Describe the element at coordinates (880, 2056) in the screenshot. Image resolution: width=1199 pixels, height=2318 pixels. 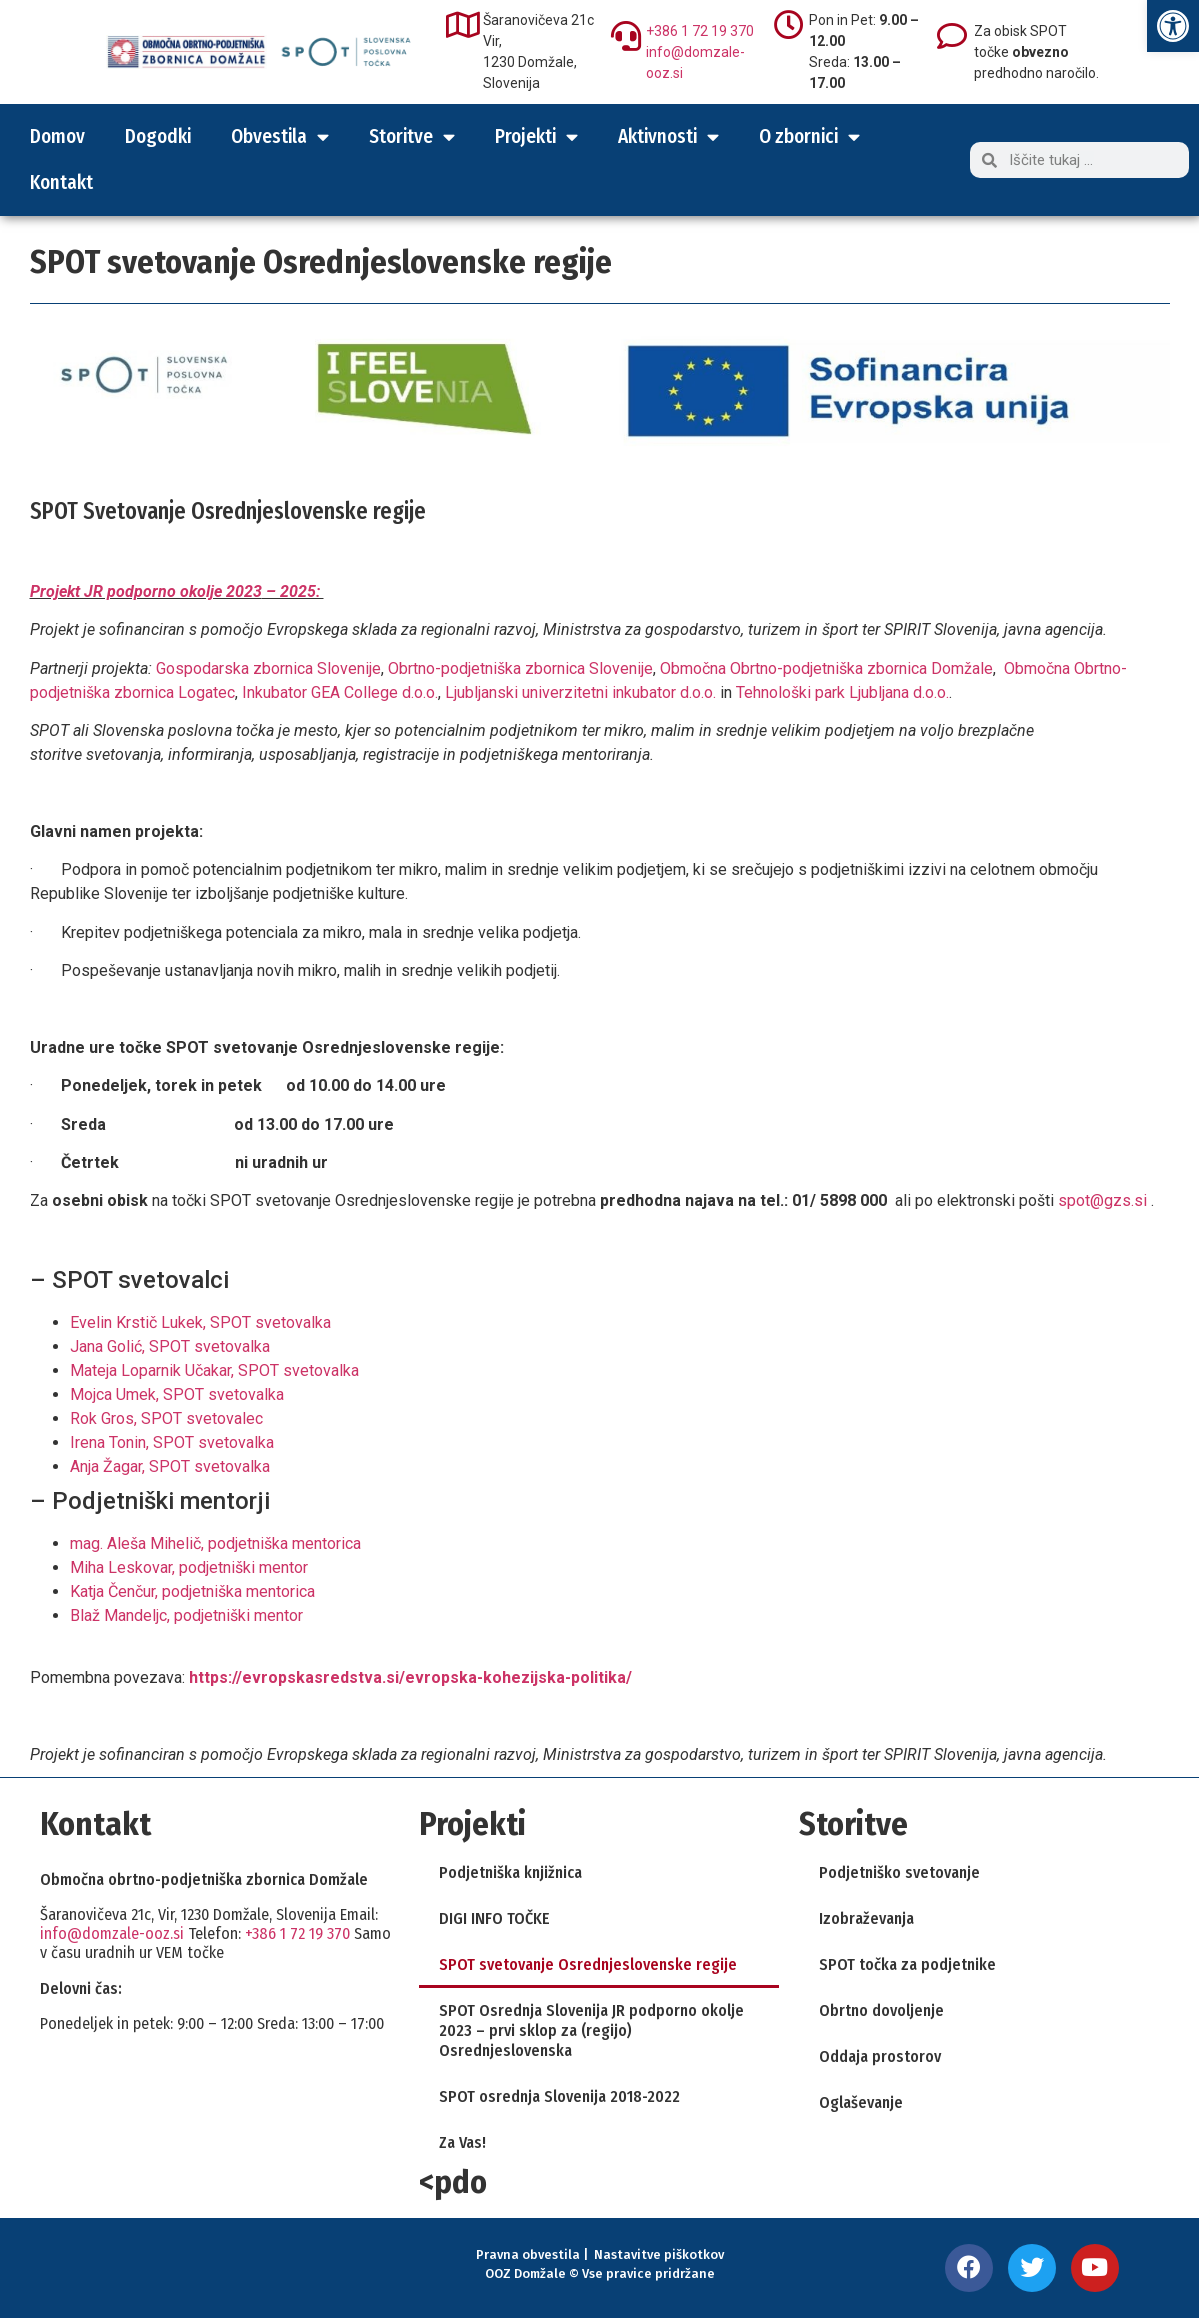
I see `Oddaja prostorov [link]` at that location.